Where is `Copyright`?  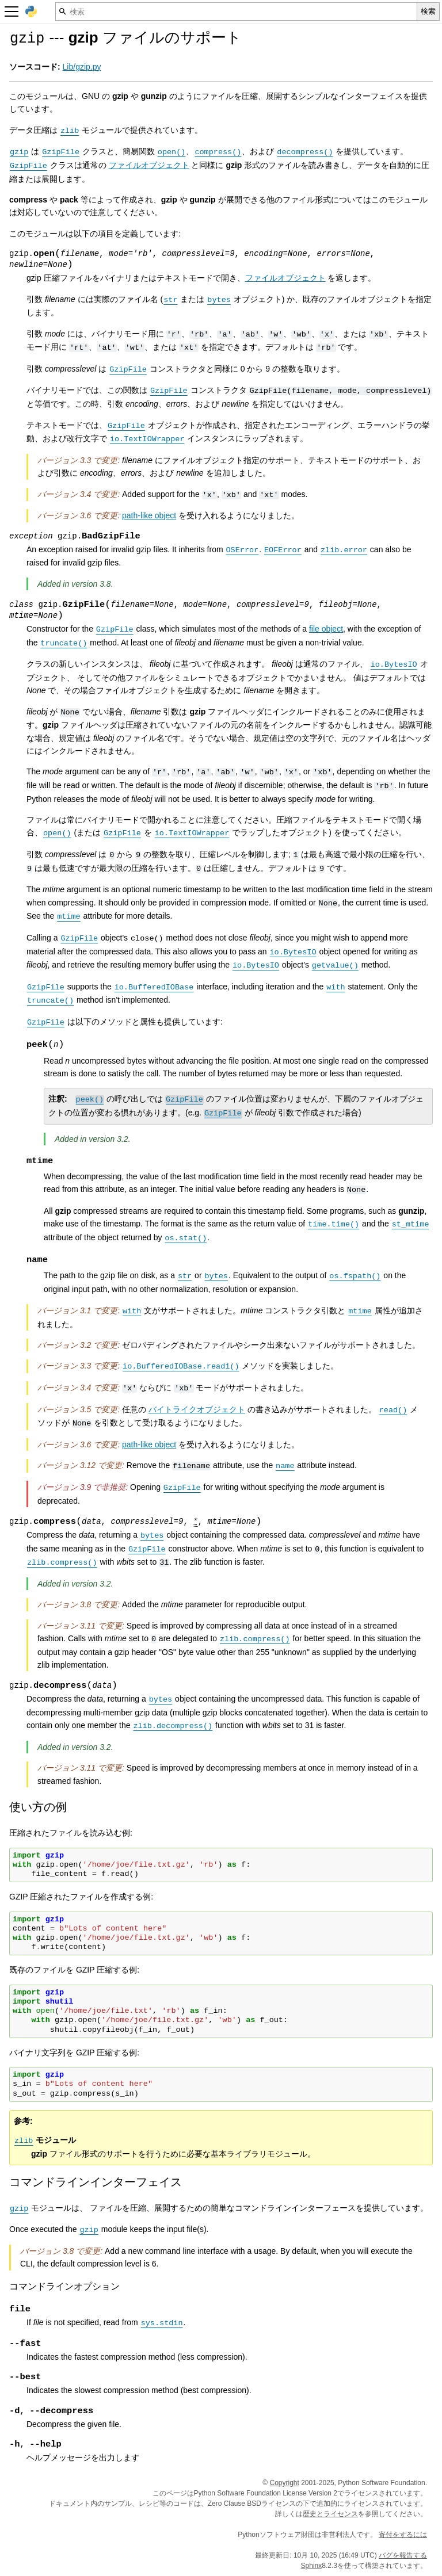
Copyright is located at coordinates (284, 2483).